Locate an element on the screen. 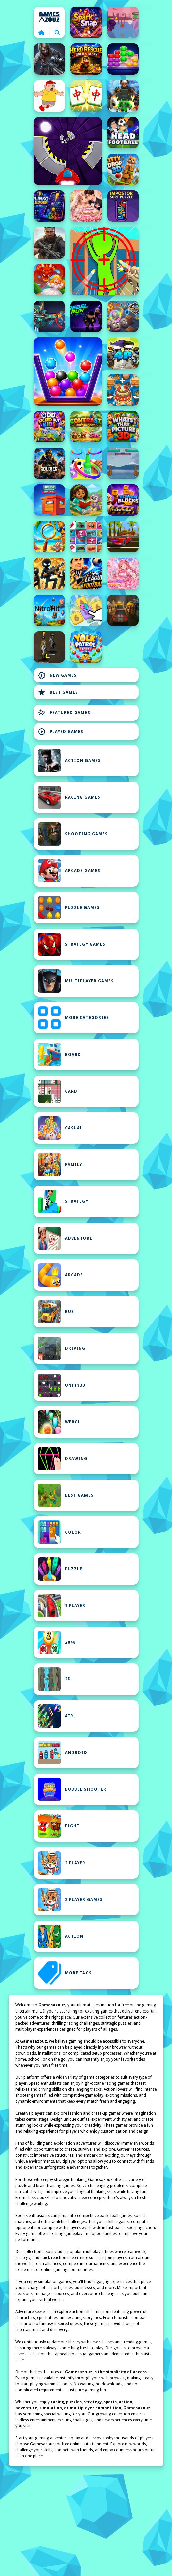 The image size is (172, 2576). 1 Player is located at coordinates (61, 1605).